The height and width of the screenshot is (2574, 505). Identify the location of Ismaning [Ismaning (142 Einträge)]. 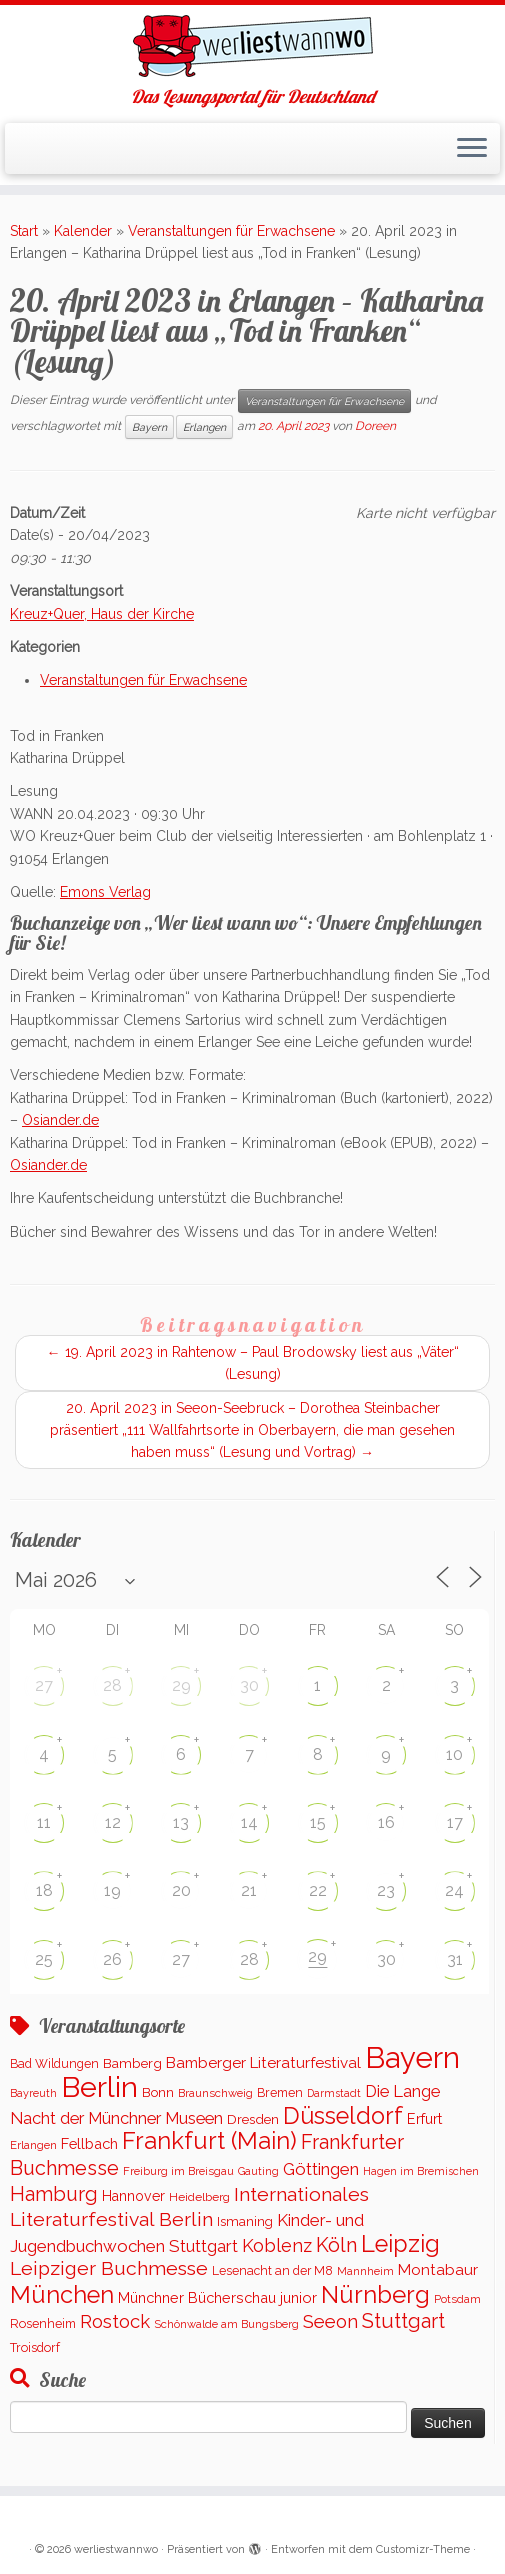
(245, 2221).